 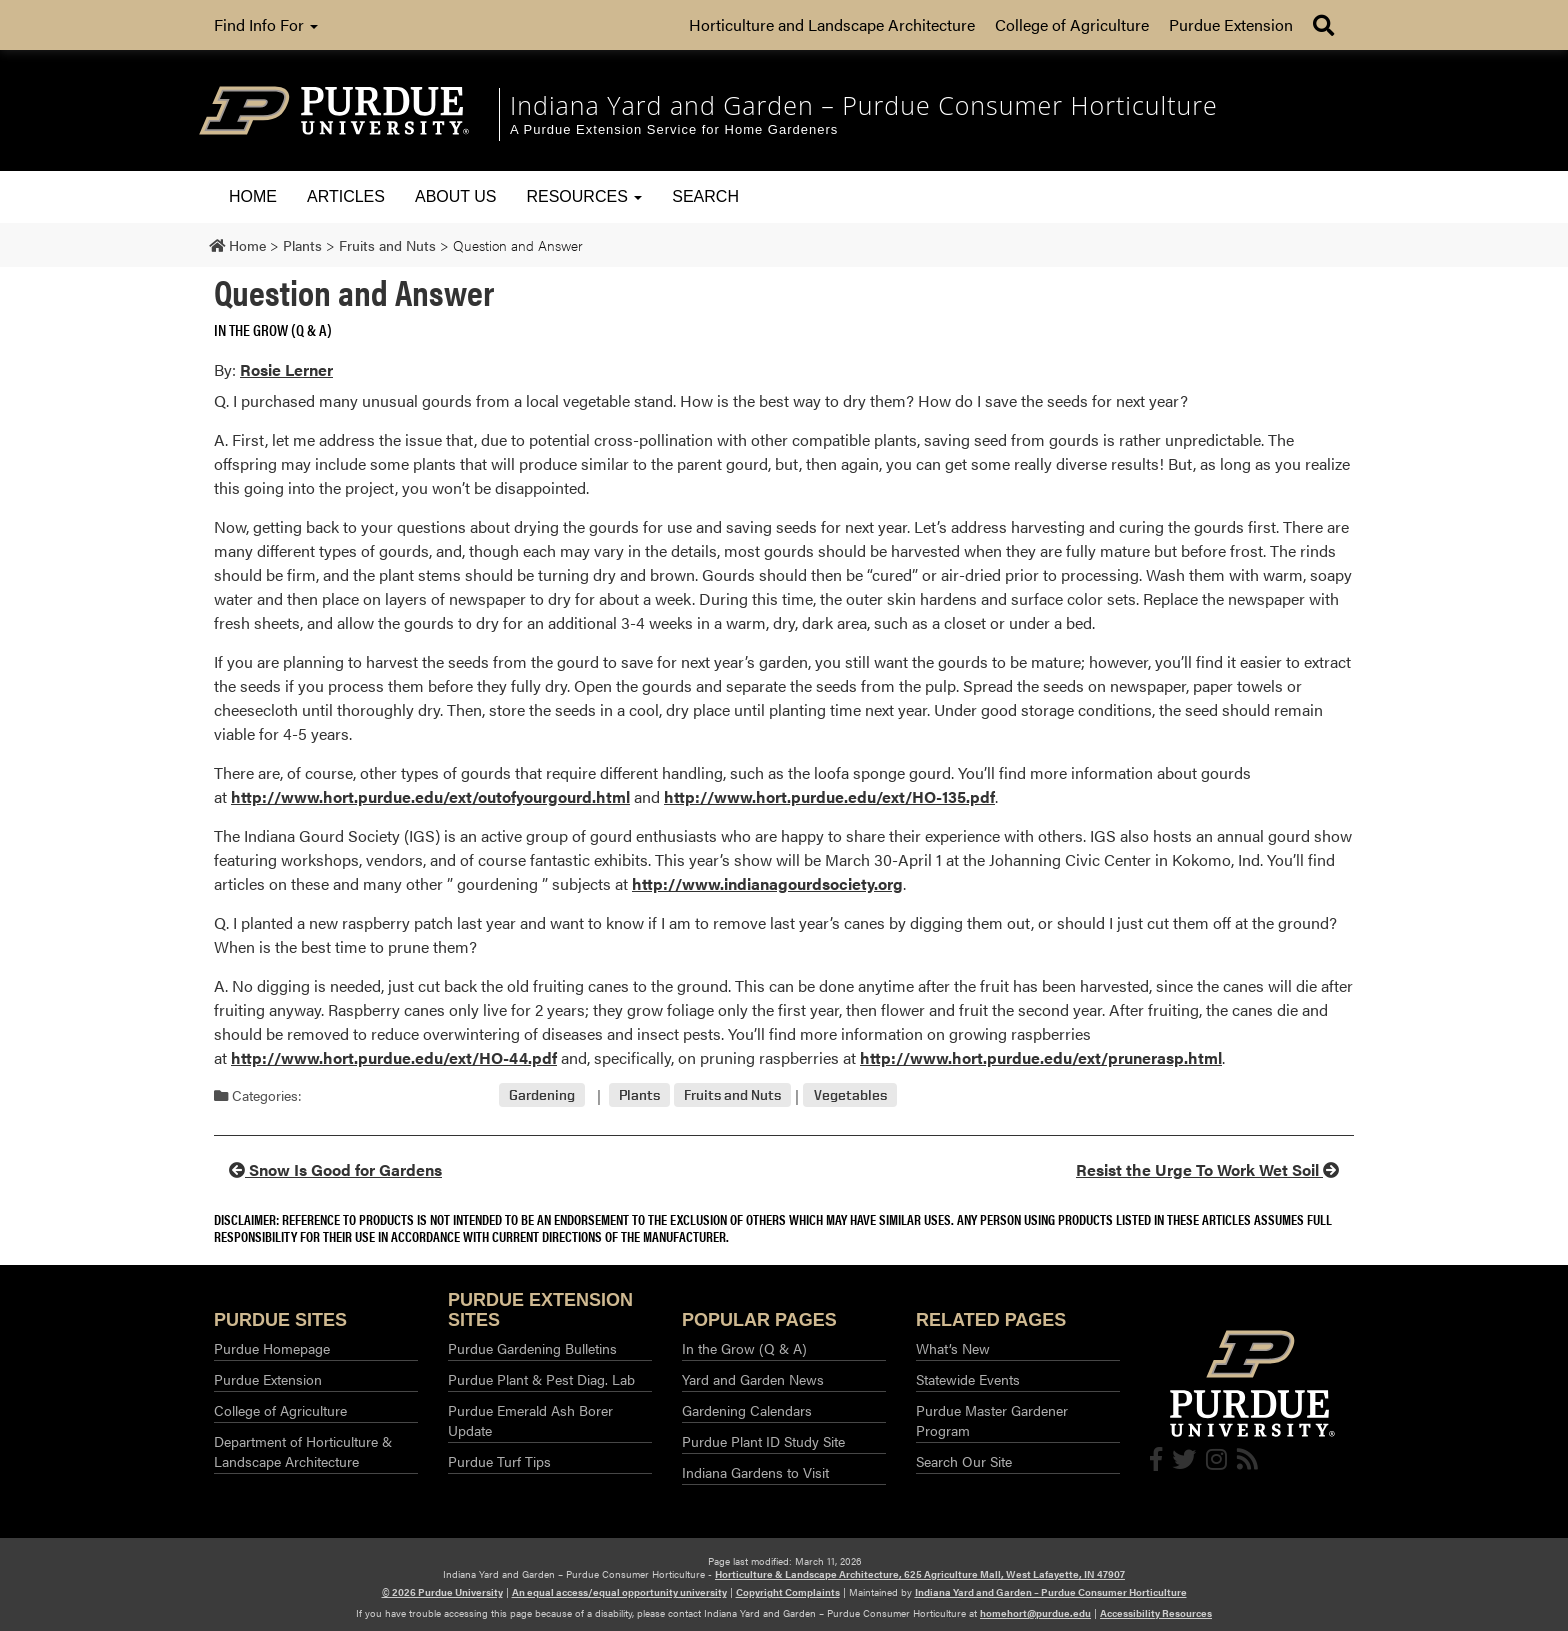 I want to click on Gardening [View all posts in Gardening], so click(x=542, y=1095).